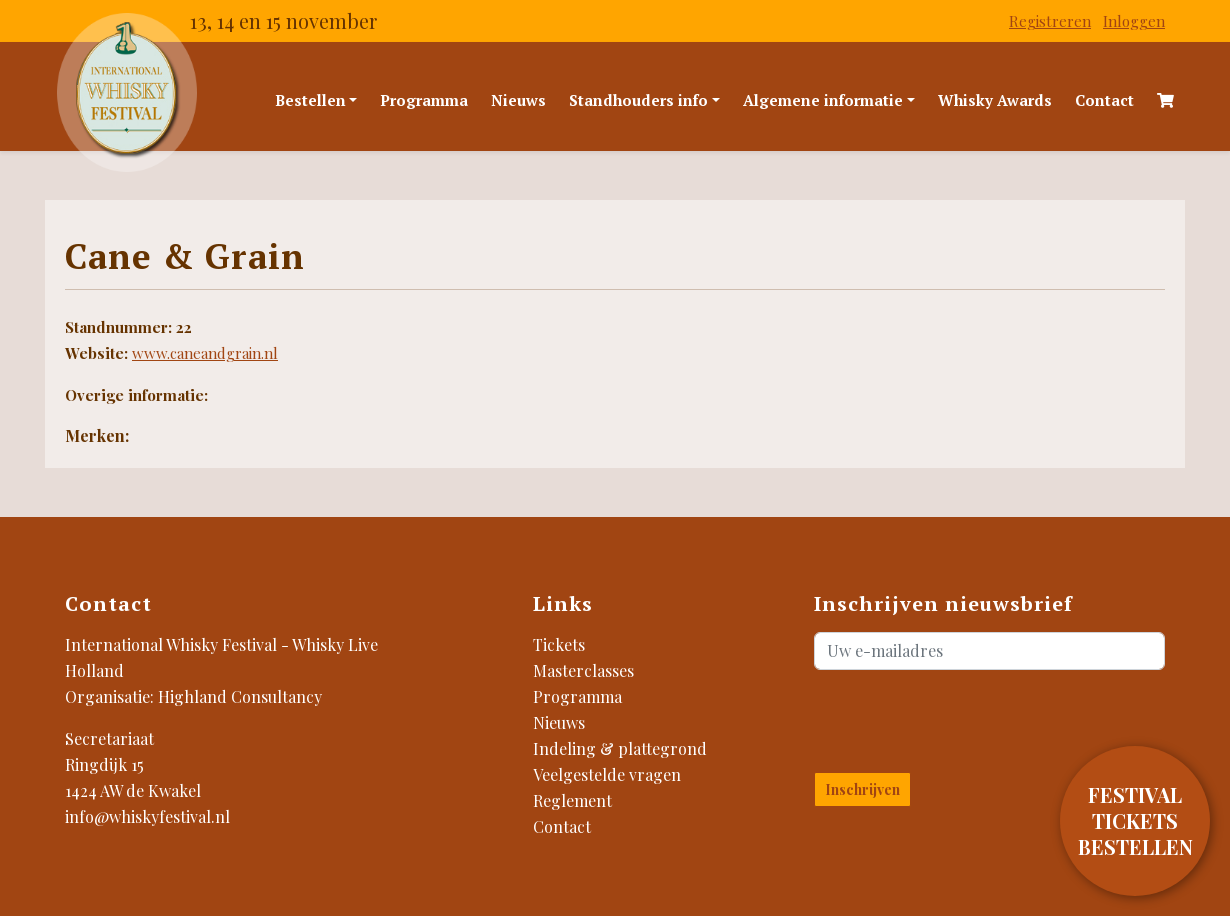  I want to click on Inschrijven, so click(862, 789).